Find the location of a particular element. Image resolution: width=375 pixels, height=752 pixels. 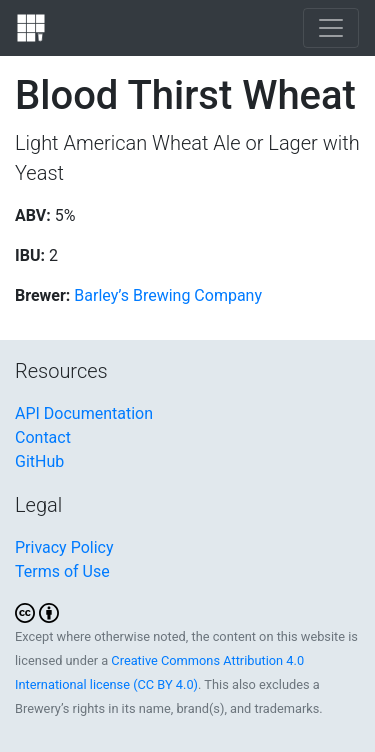

[Toggle navigation] is located at coordinates (331, 28).